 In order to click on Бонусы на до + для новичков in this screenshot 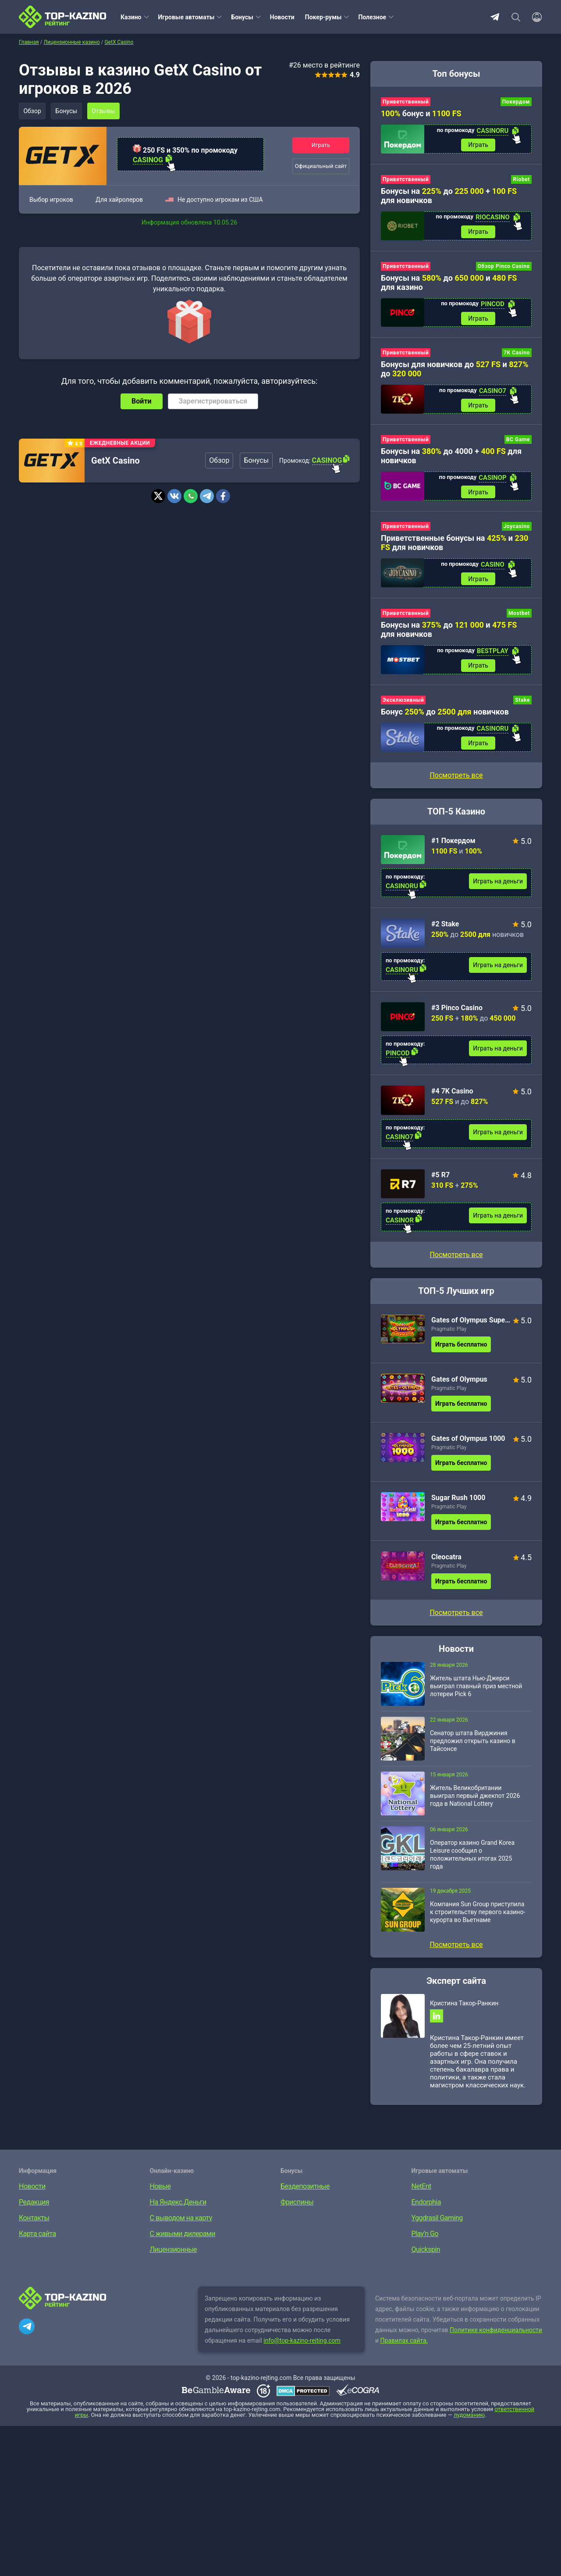, I will do `click(449, 196)`.